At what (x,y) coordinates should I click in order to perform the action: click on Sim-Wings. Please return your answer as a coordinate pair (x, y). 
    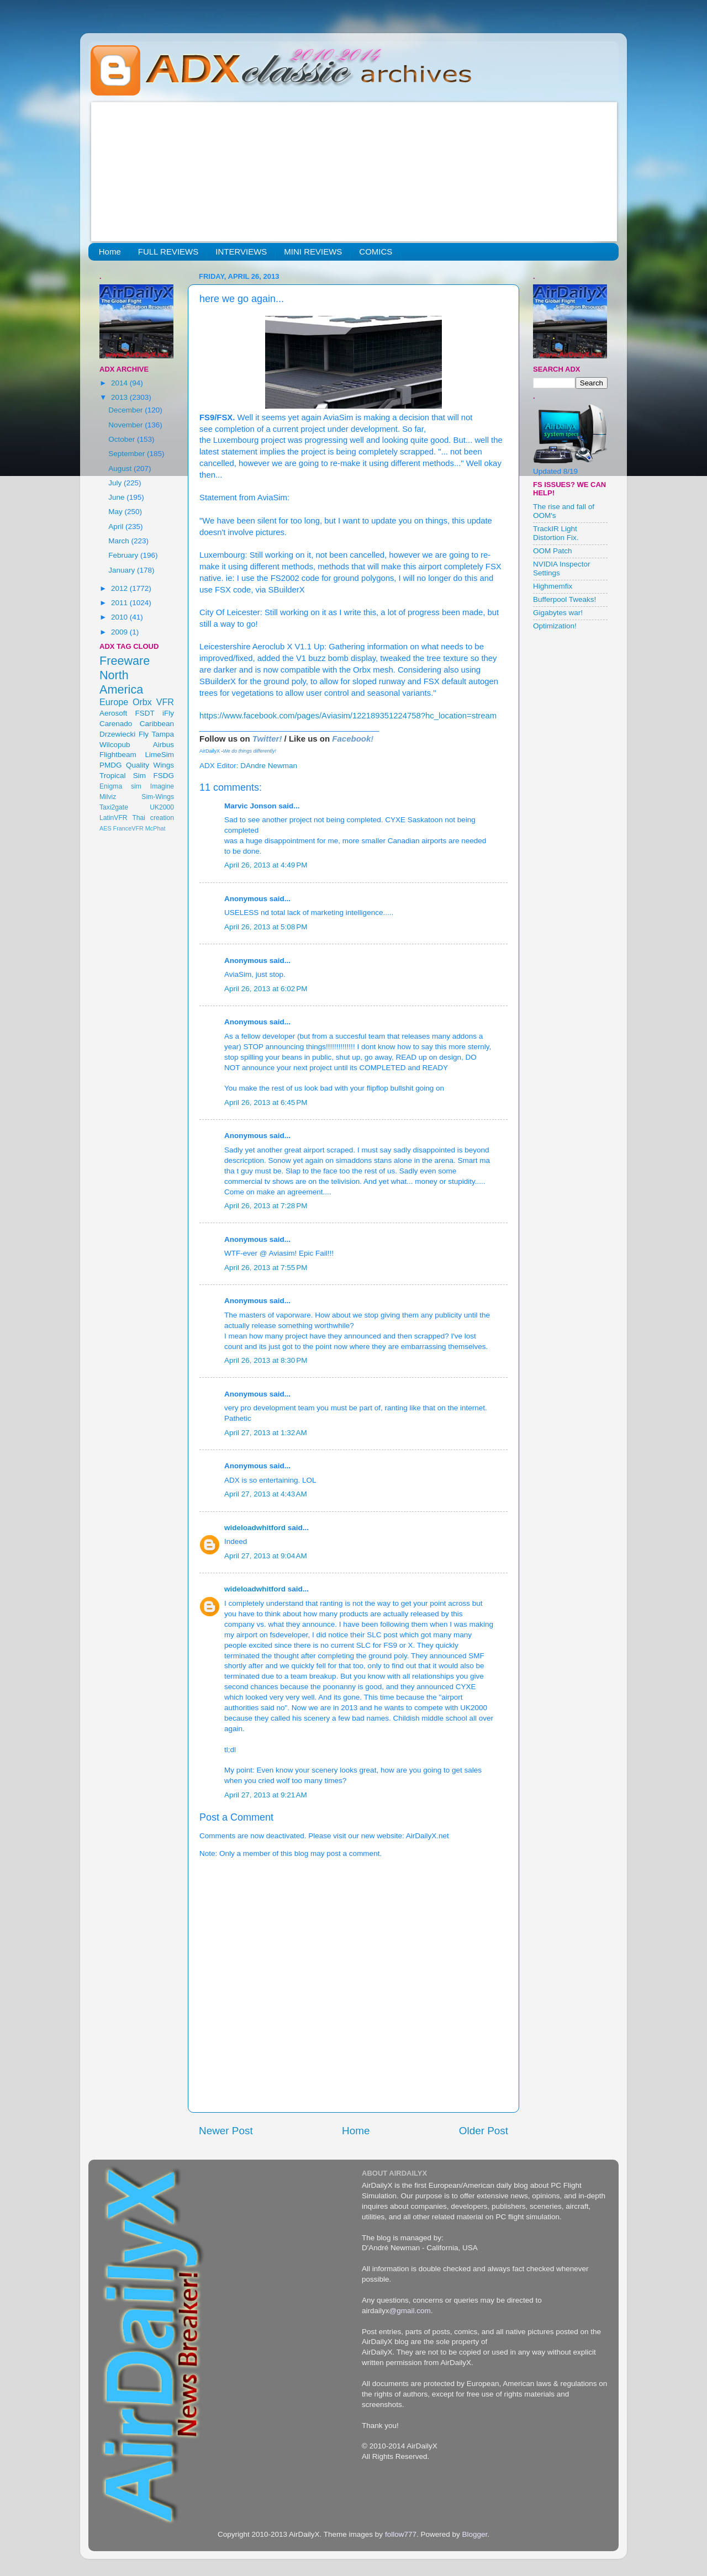
    Looking at the image, I should click on (157, 797).